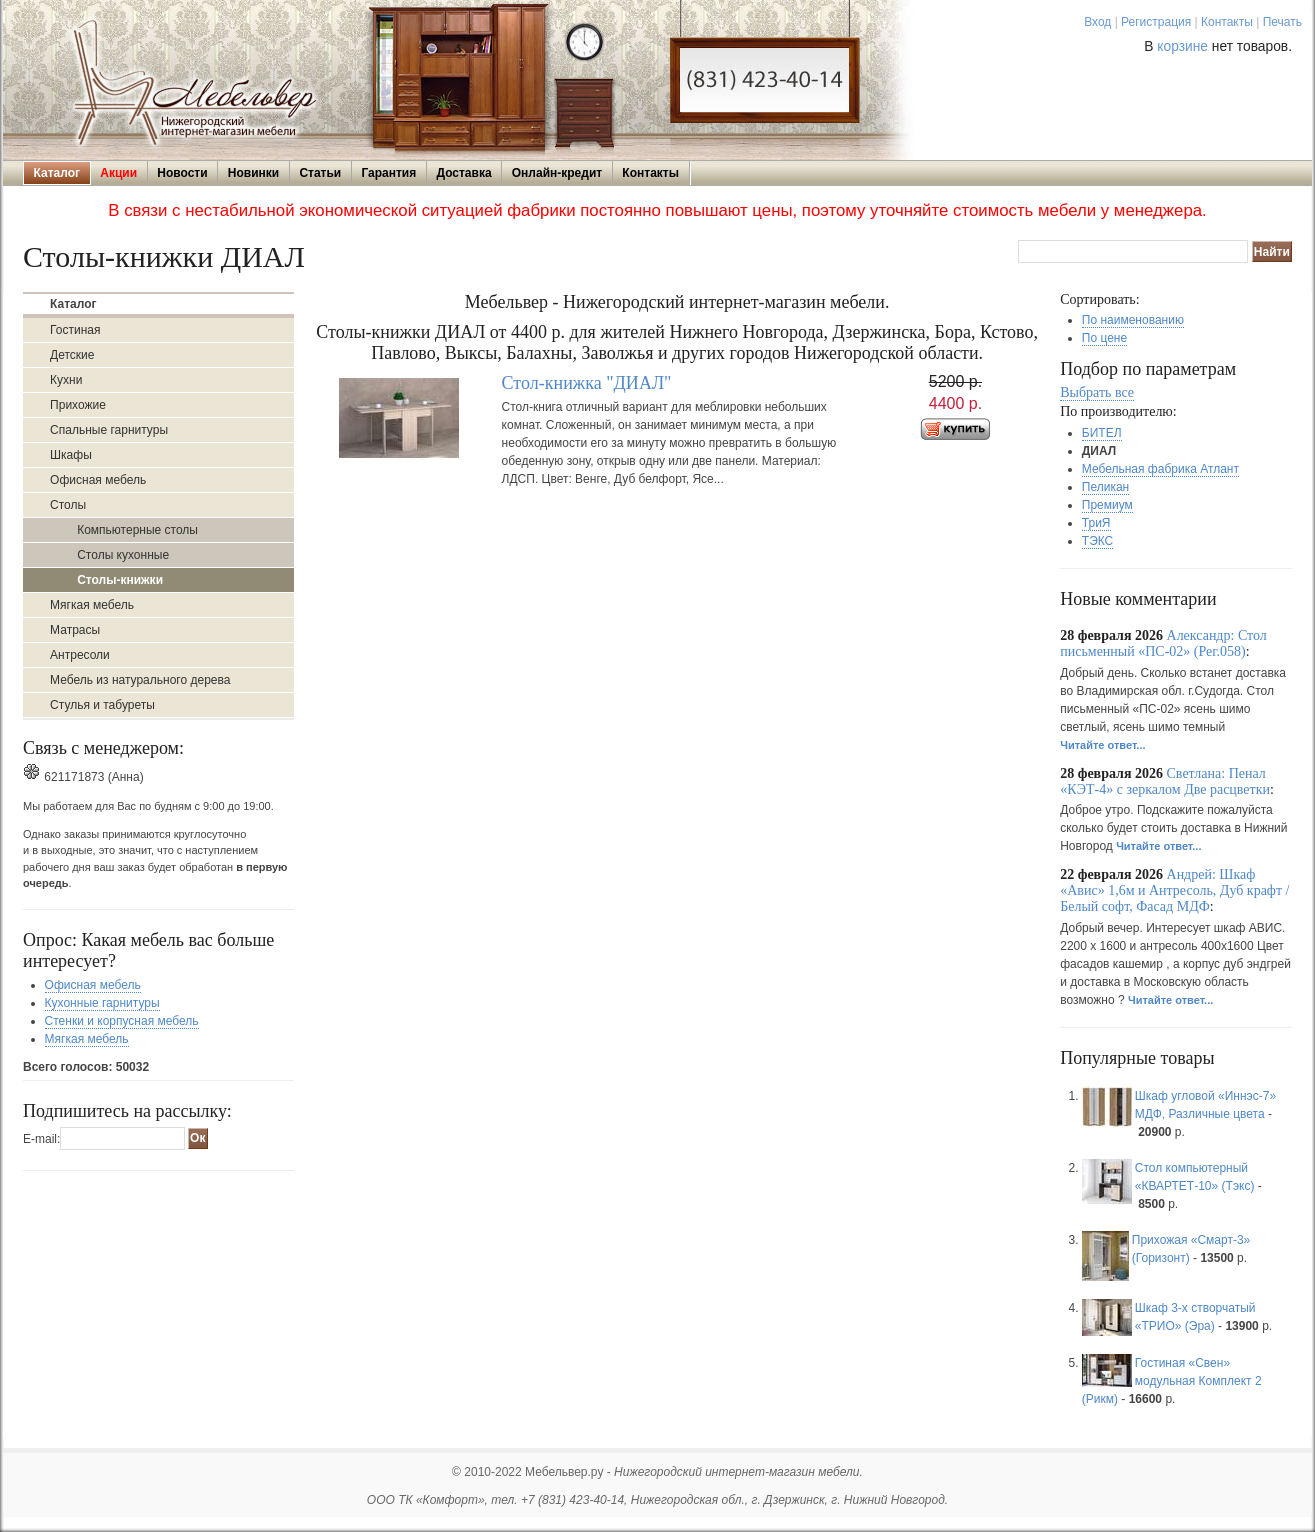 The width and height of the screenshot is (1315, 1532). What do you see at coordinates (109, 430) in the screenshot?
I see `Спальные гарнитуры` at bounding box center [109, 430].